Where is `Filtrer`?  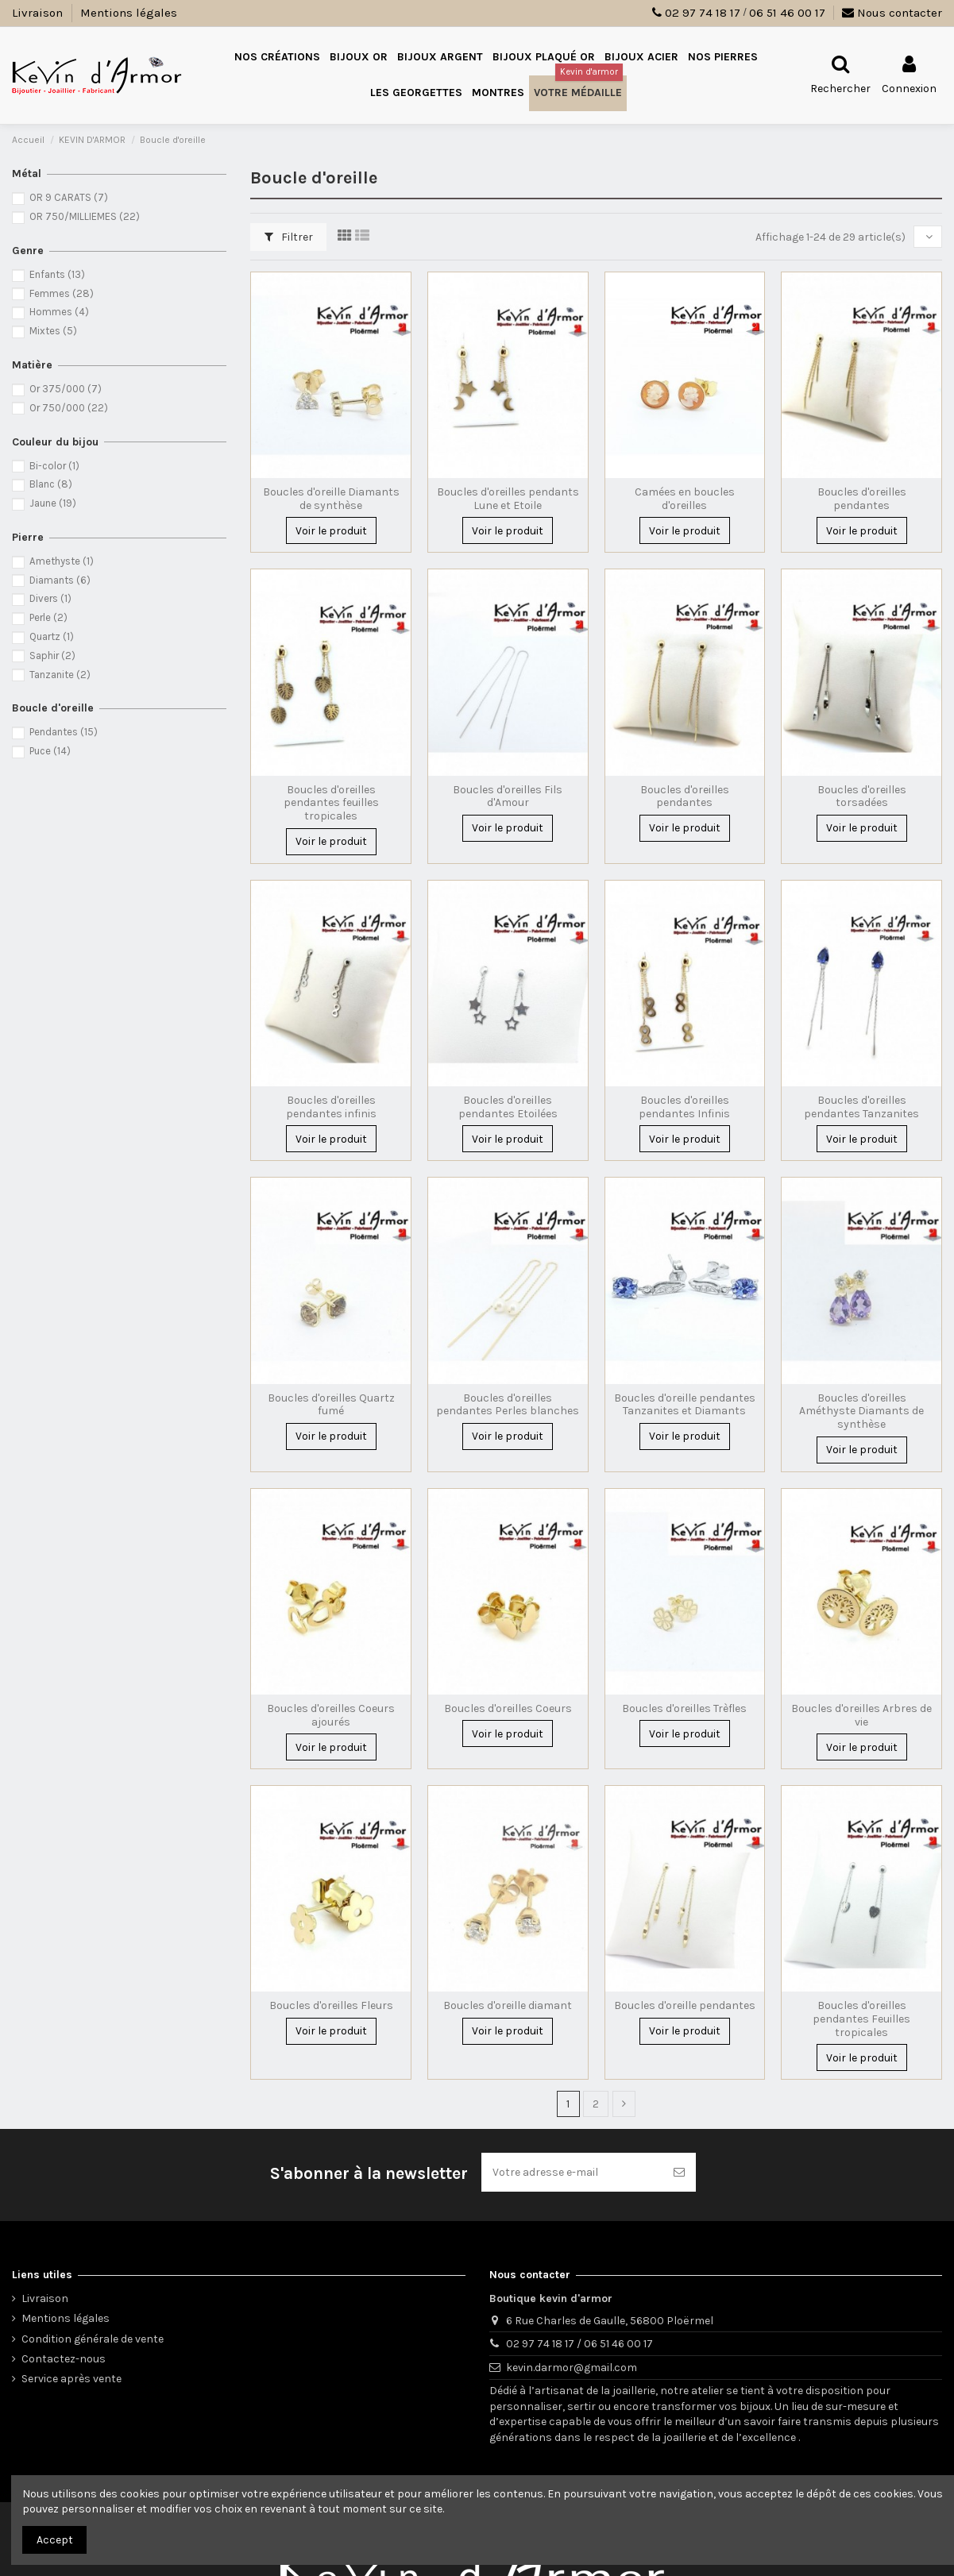
Filtrer is located at coordinates (289, 237).